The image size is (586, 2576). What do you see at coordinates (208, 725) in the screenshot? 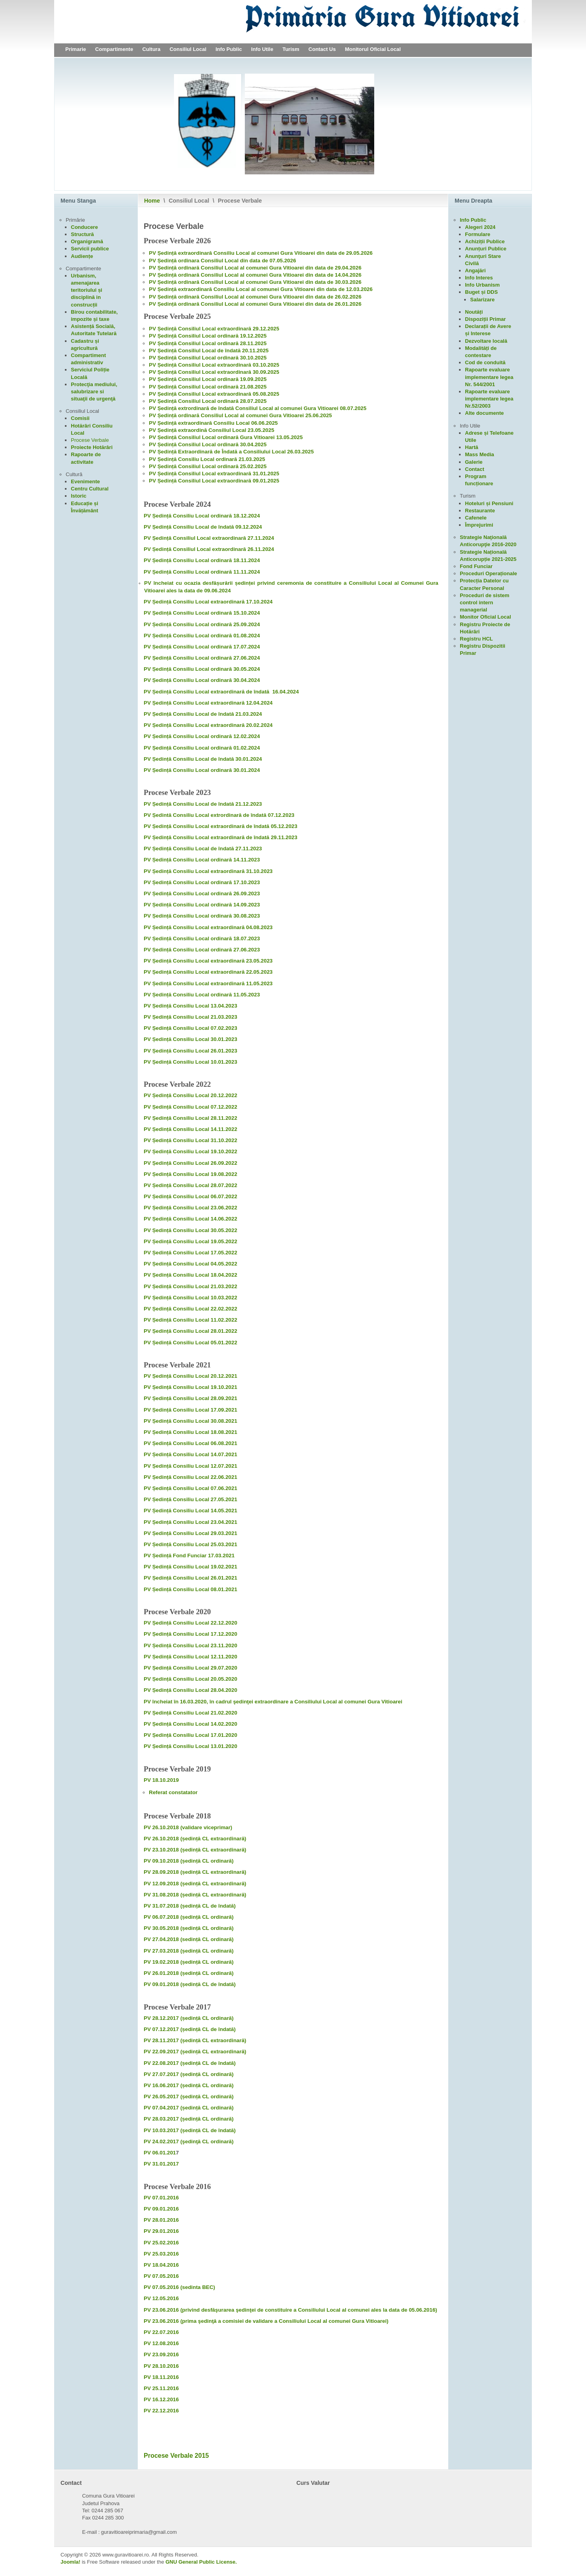
I see `PV Ședință Consiliu Local extraordinară 20.02.2024` at bounding box center [208, 725].